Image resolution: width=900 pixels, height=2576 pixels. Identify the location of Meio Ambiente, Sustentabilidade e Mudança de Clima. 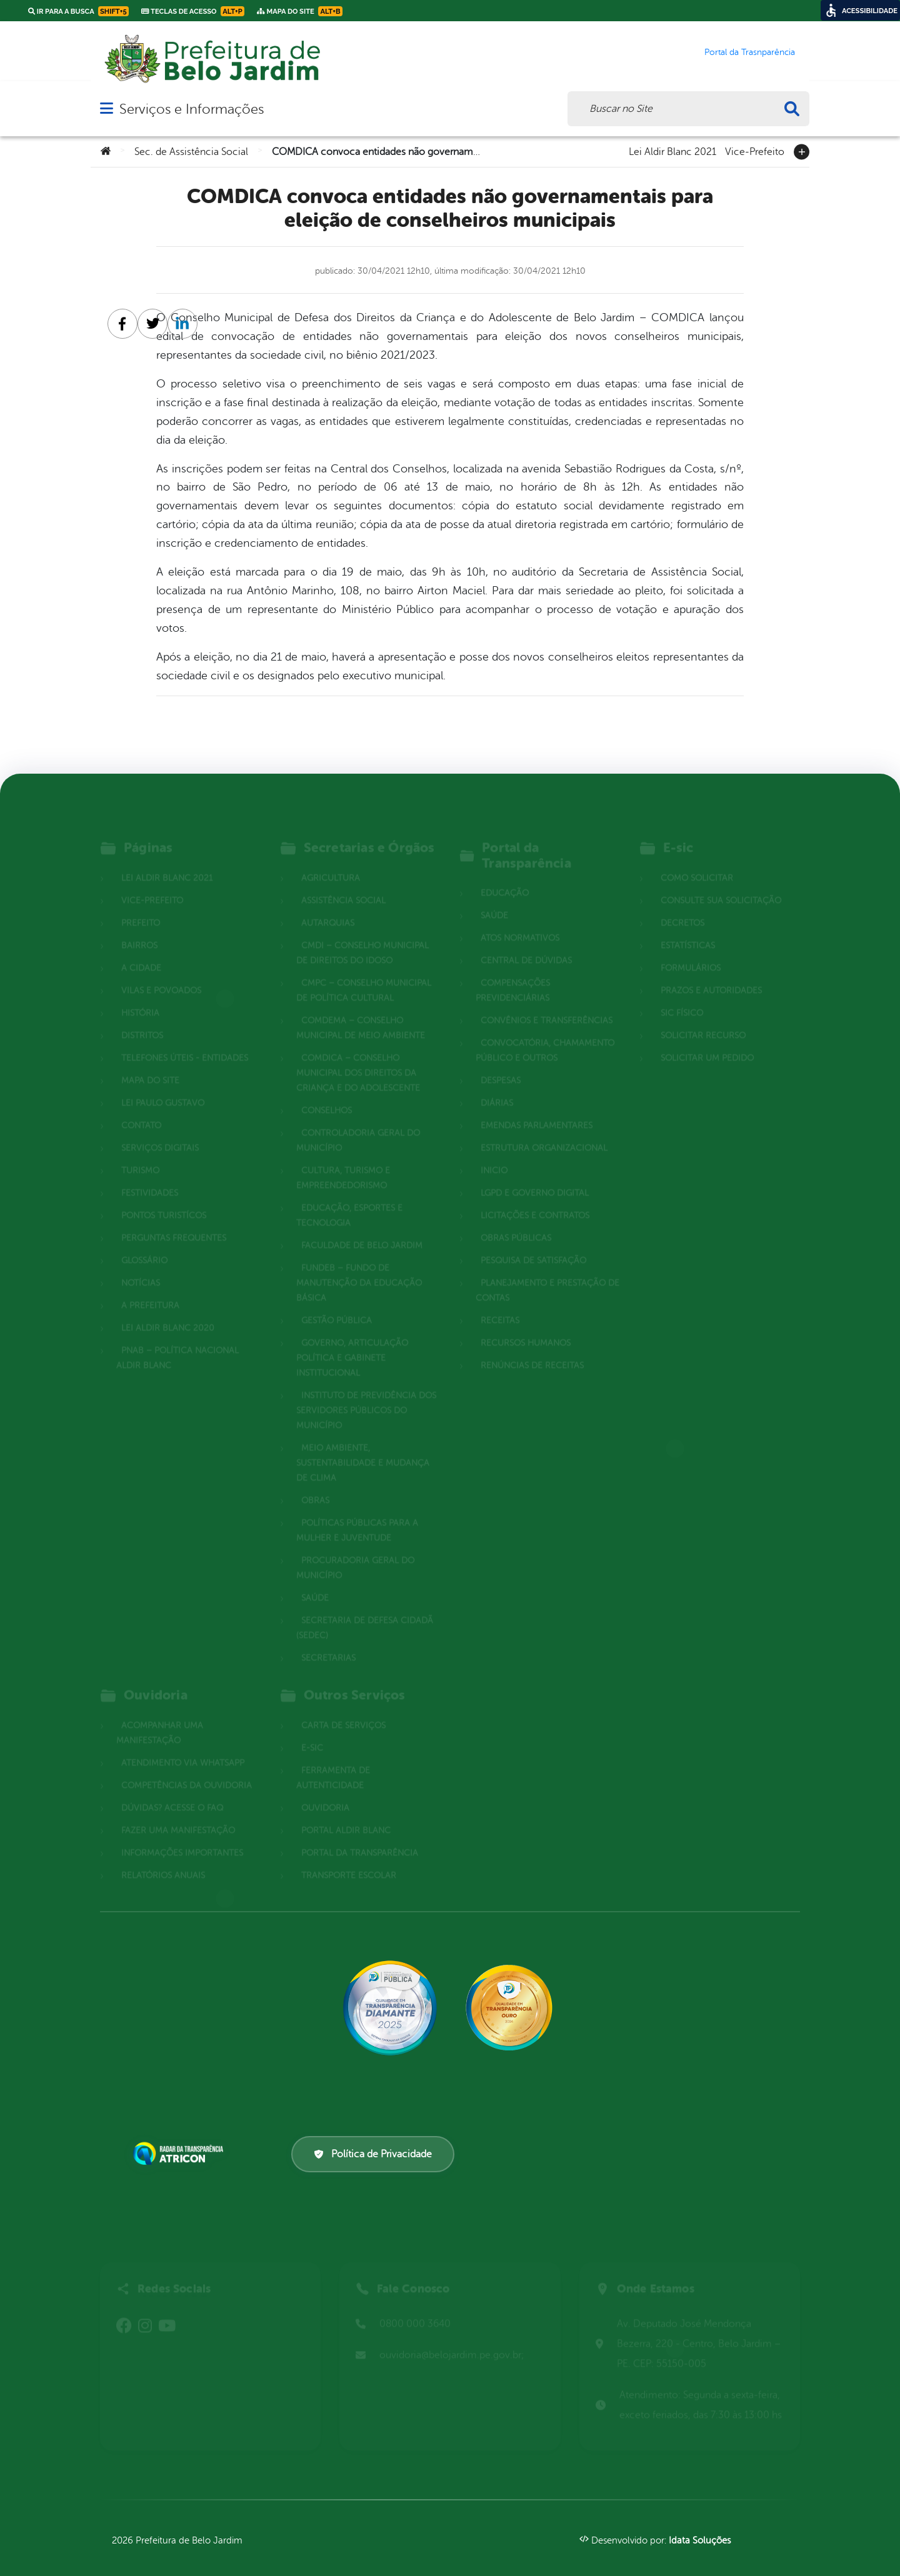
(362, 1446).